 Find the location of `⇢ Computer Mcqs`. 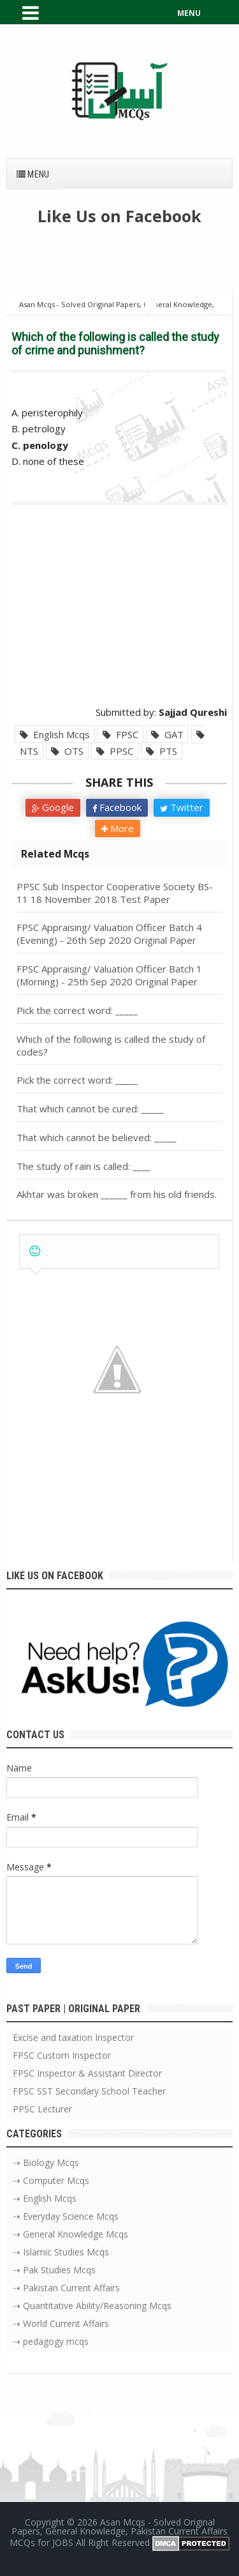

⇢ Computer Mcqs is located at coordinates (51, 2180).